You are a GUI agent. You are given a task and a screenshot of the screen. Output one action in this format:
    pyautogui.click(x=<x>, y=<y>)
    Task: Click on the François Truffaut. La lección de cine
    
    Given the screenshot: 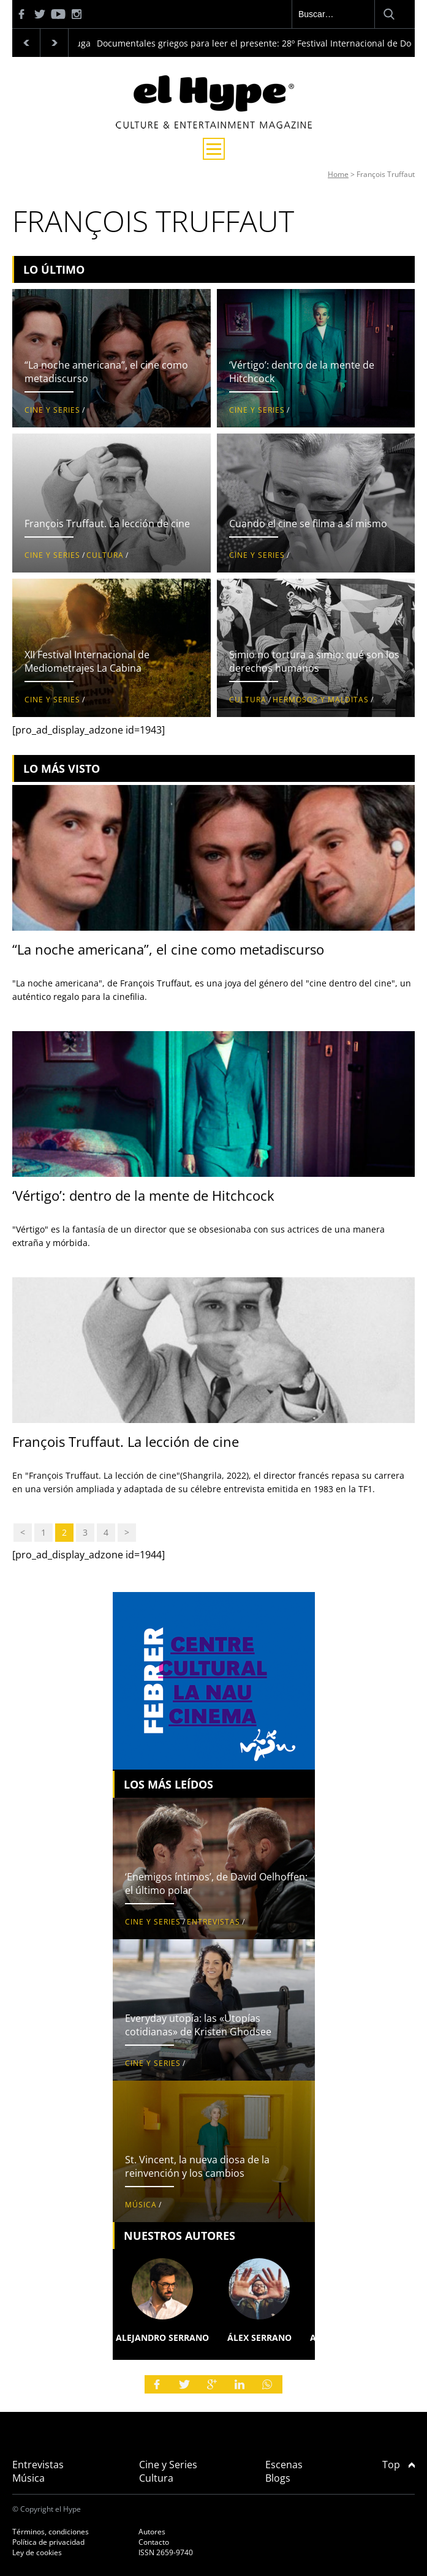 What is the action you would take?
    pyautogui.click(x=107, y=523)
    